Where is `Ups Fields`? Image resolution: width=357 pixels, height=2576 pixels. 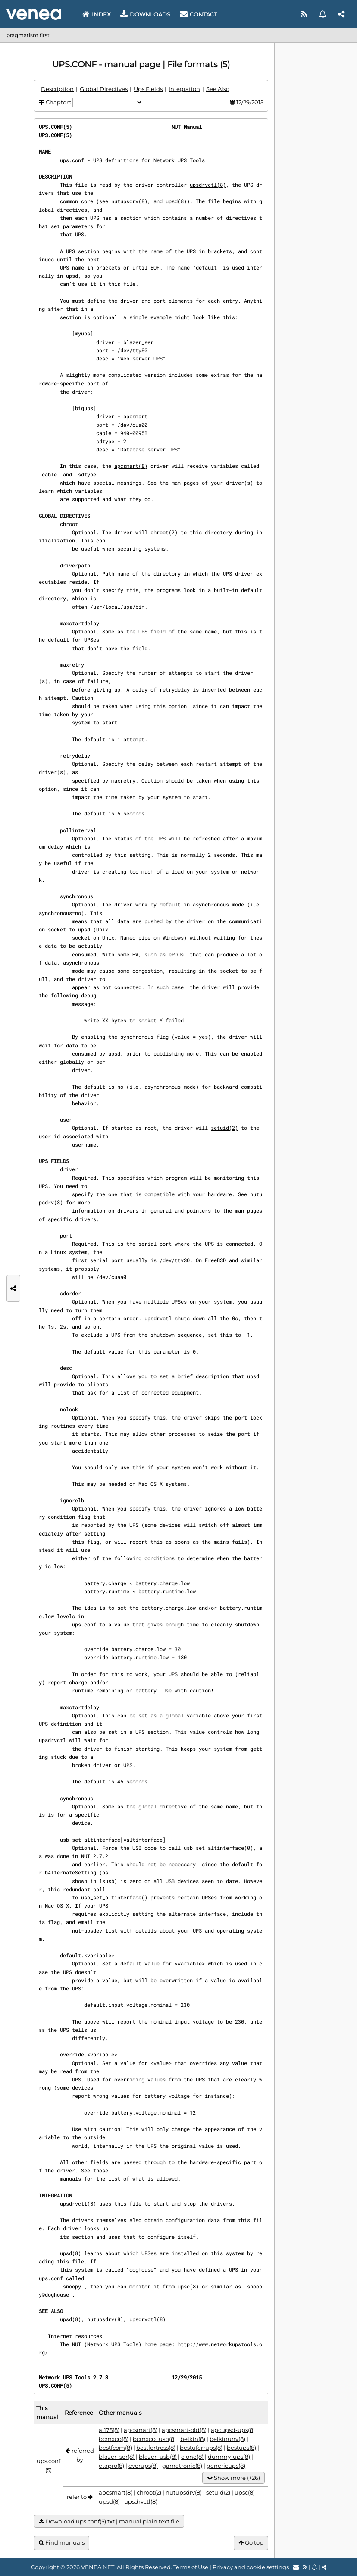 Ups Fields is located at coordinates (148, 88).